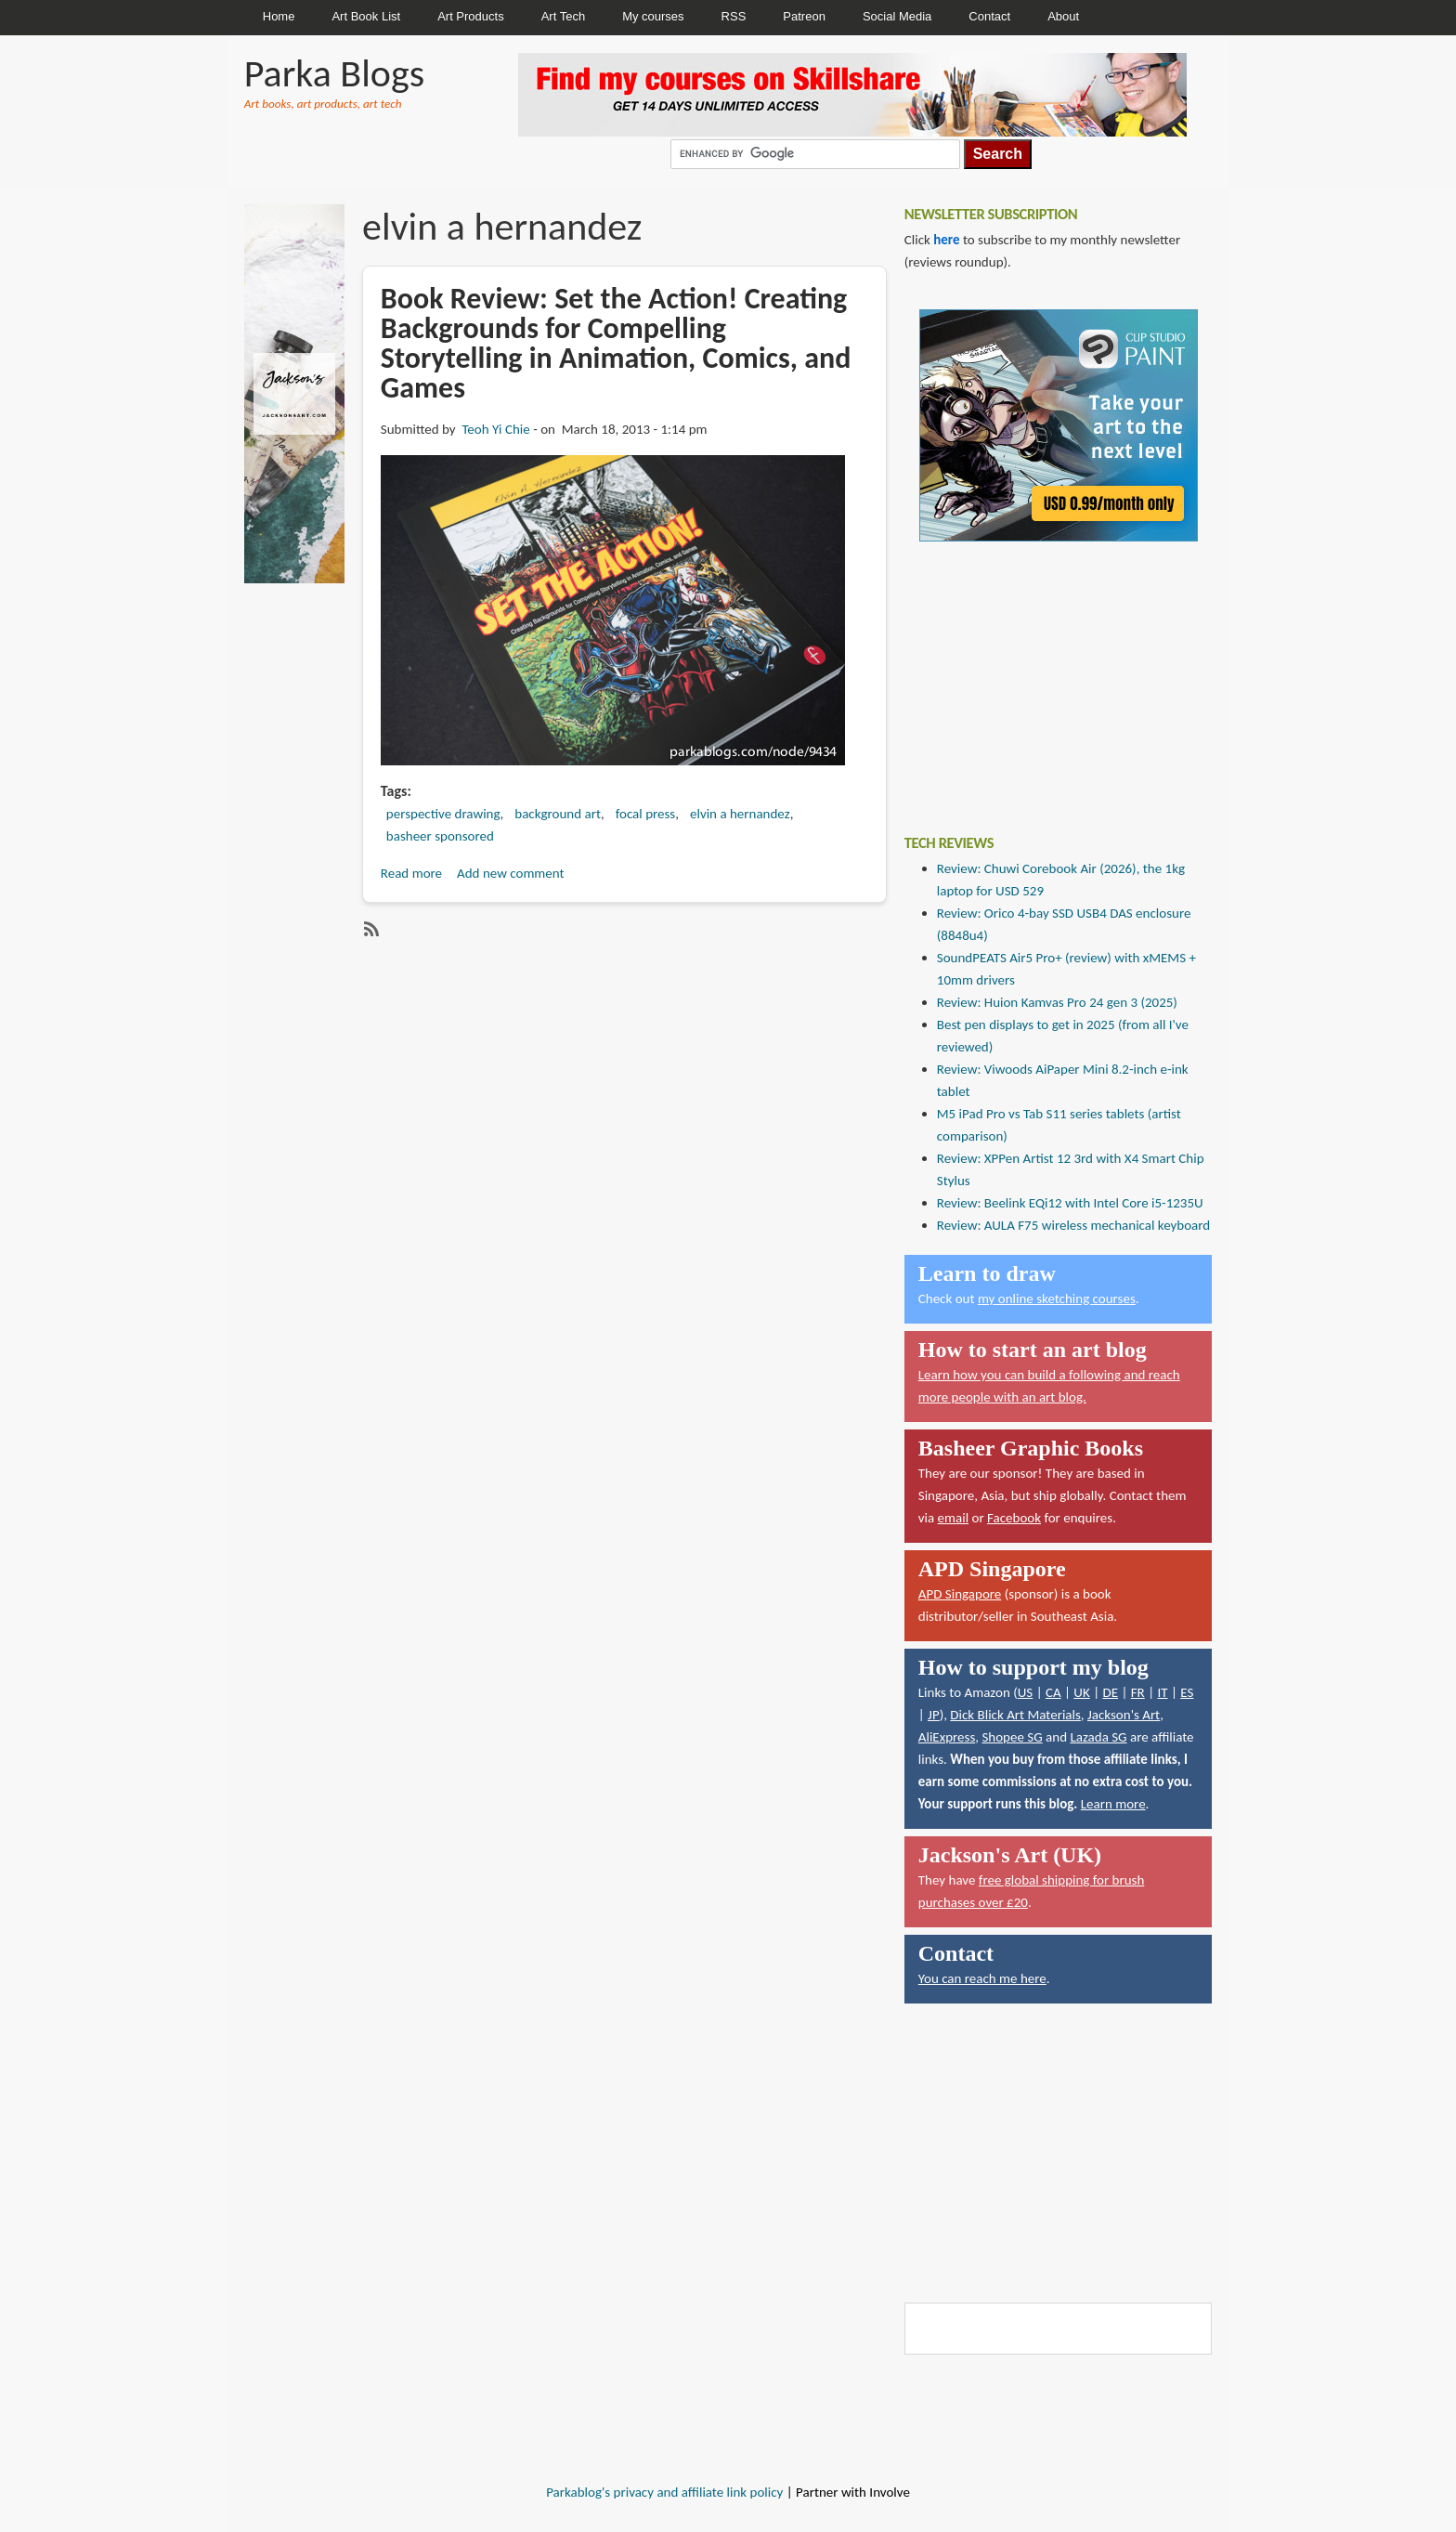 The height and width of the screenshot is (2532, 1456). Describe the element at coordinates (1057, 1298) in the screenshot. I see `my online sketching courses` at that location.